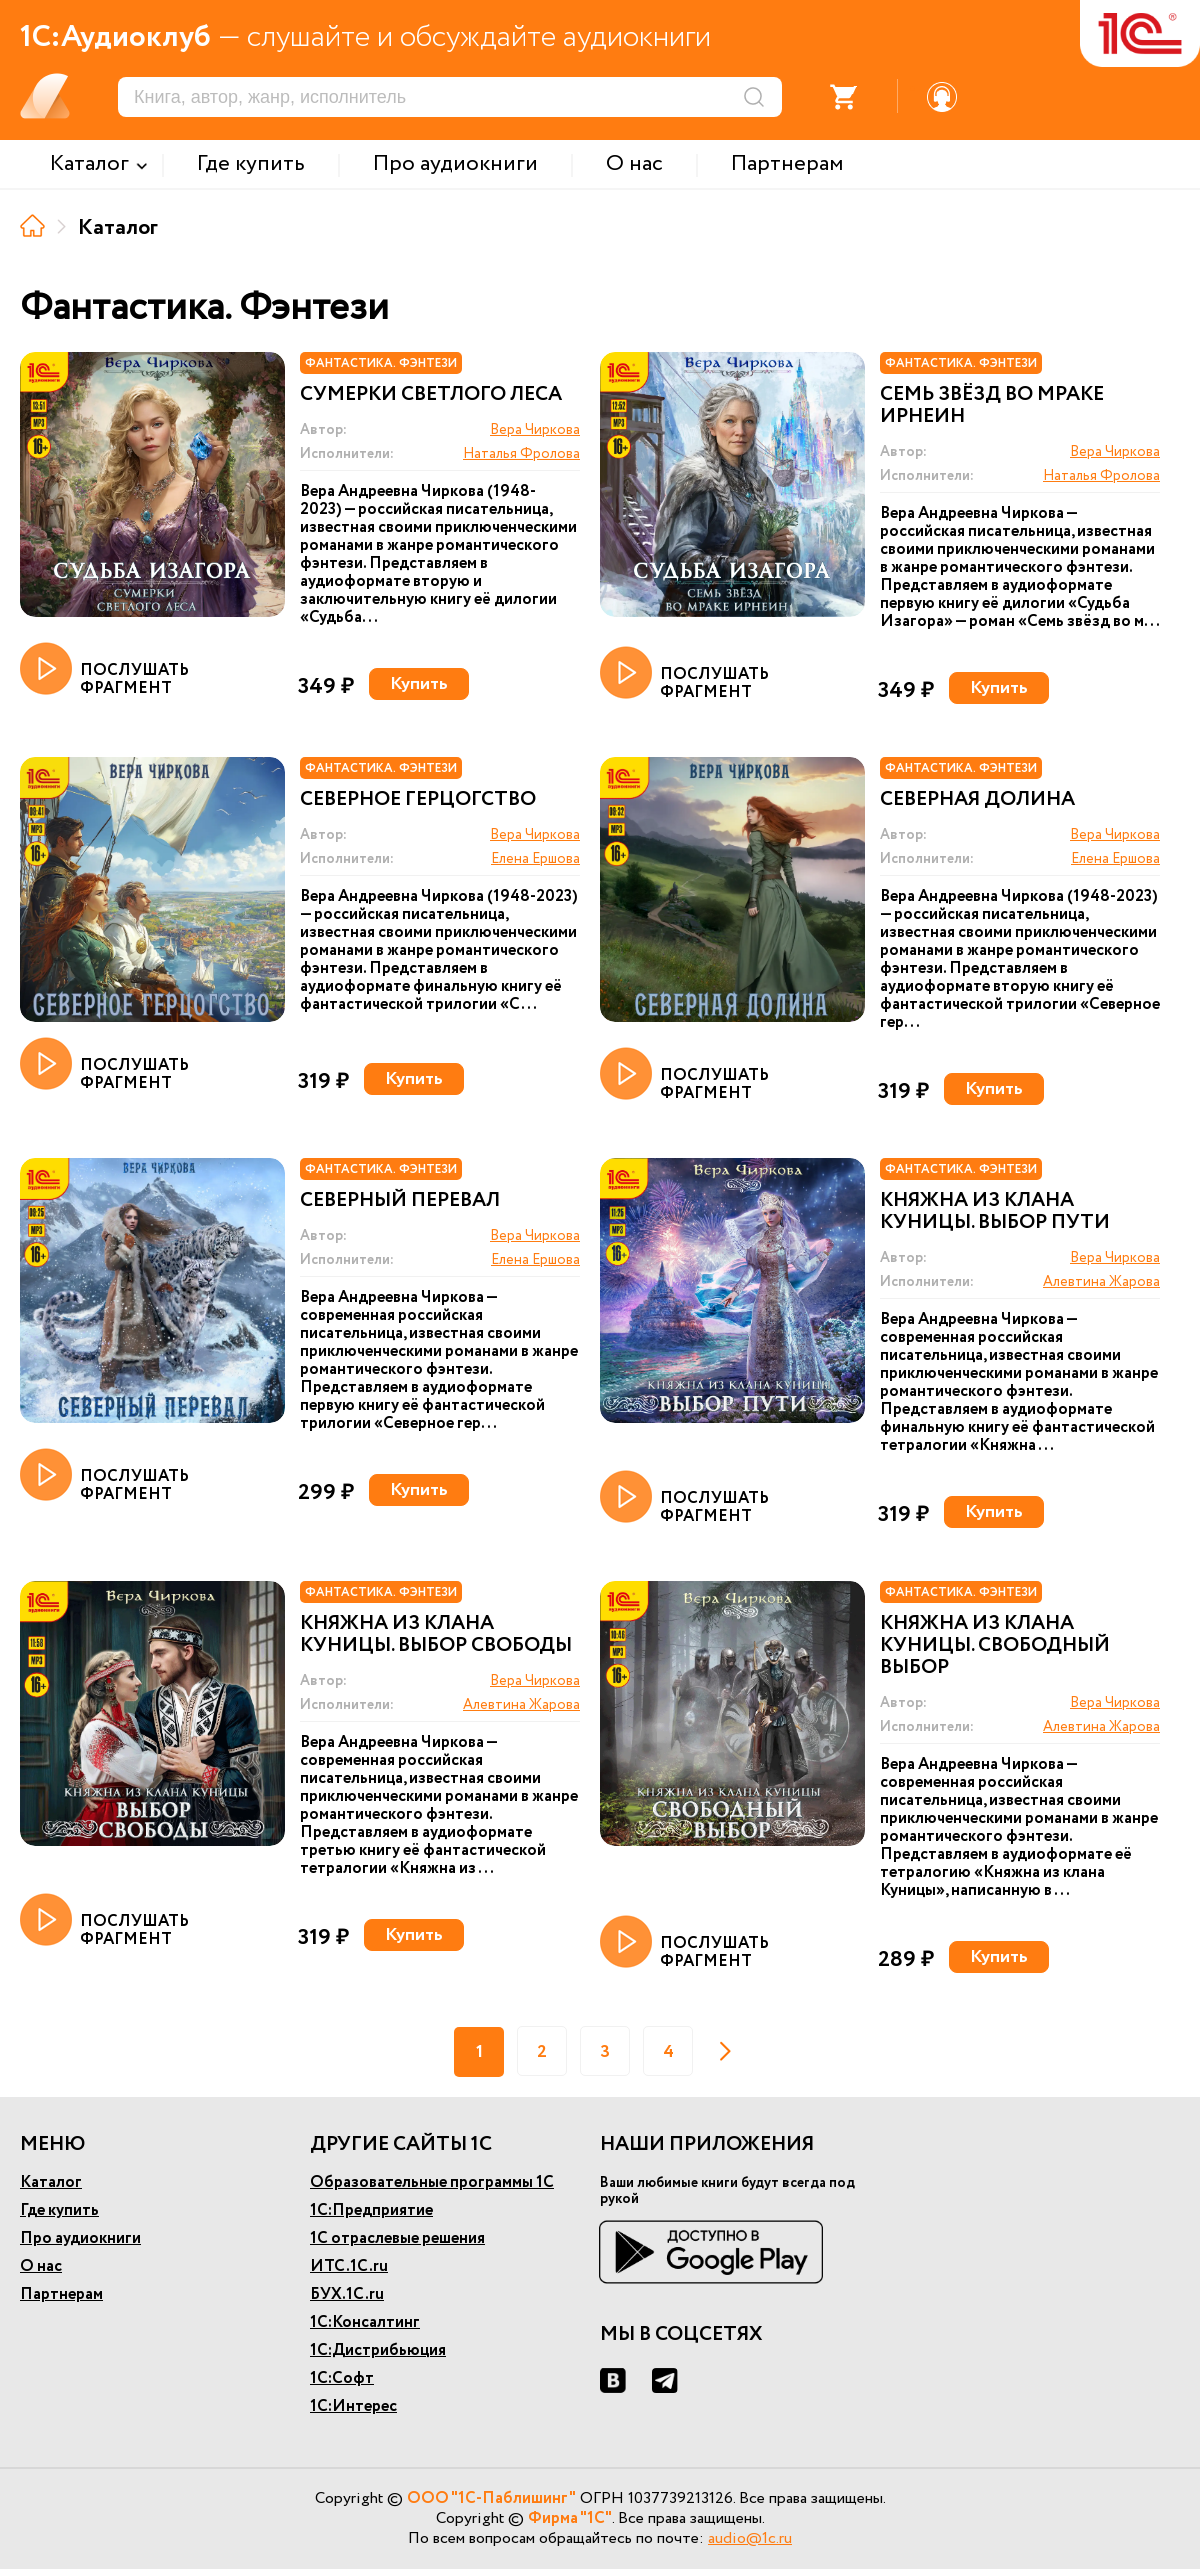  What do you see at coordinates (397, 2238) in the screenshot?
I see `1С отраслевые решения` at bounding box center [397, 2238].